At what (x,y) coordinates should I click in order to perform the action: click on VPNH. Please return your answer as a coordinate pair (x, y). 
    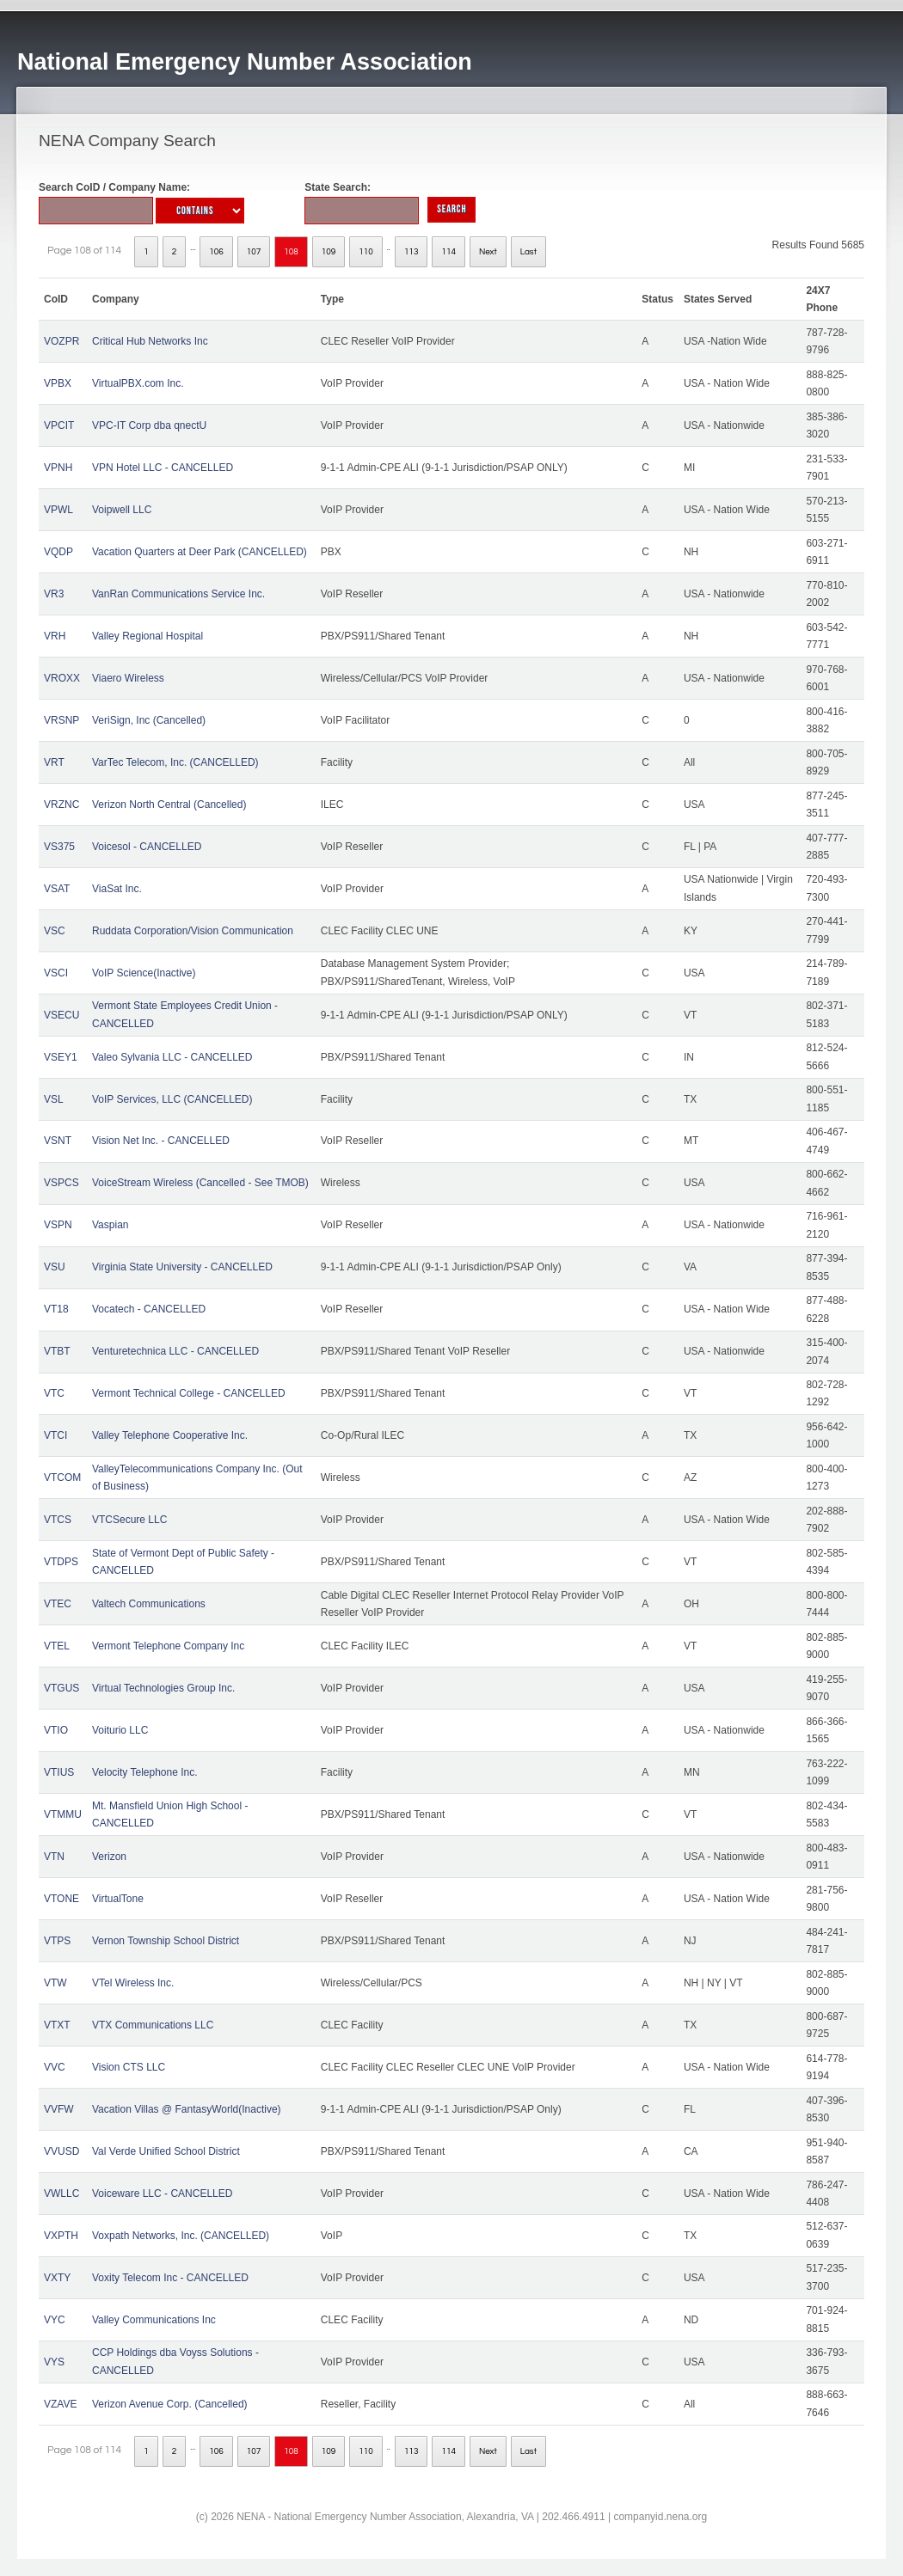
    Looking at the image, I should click on (58, 468).